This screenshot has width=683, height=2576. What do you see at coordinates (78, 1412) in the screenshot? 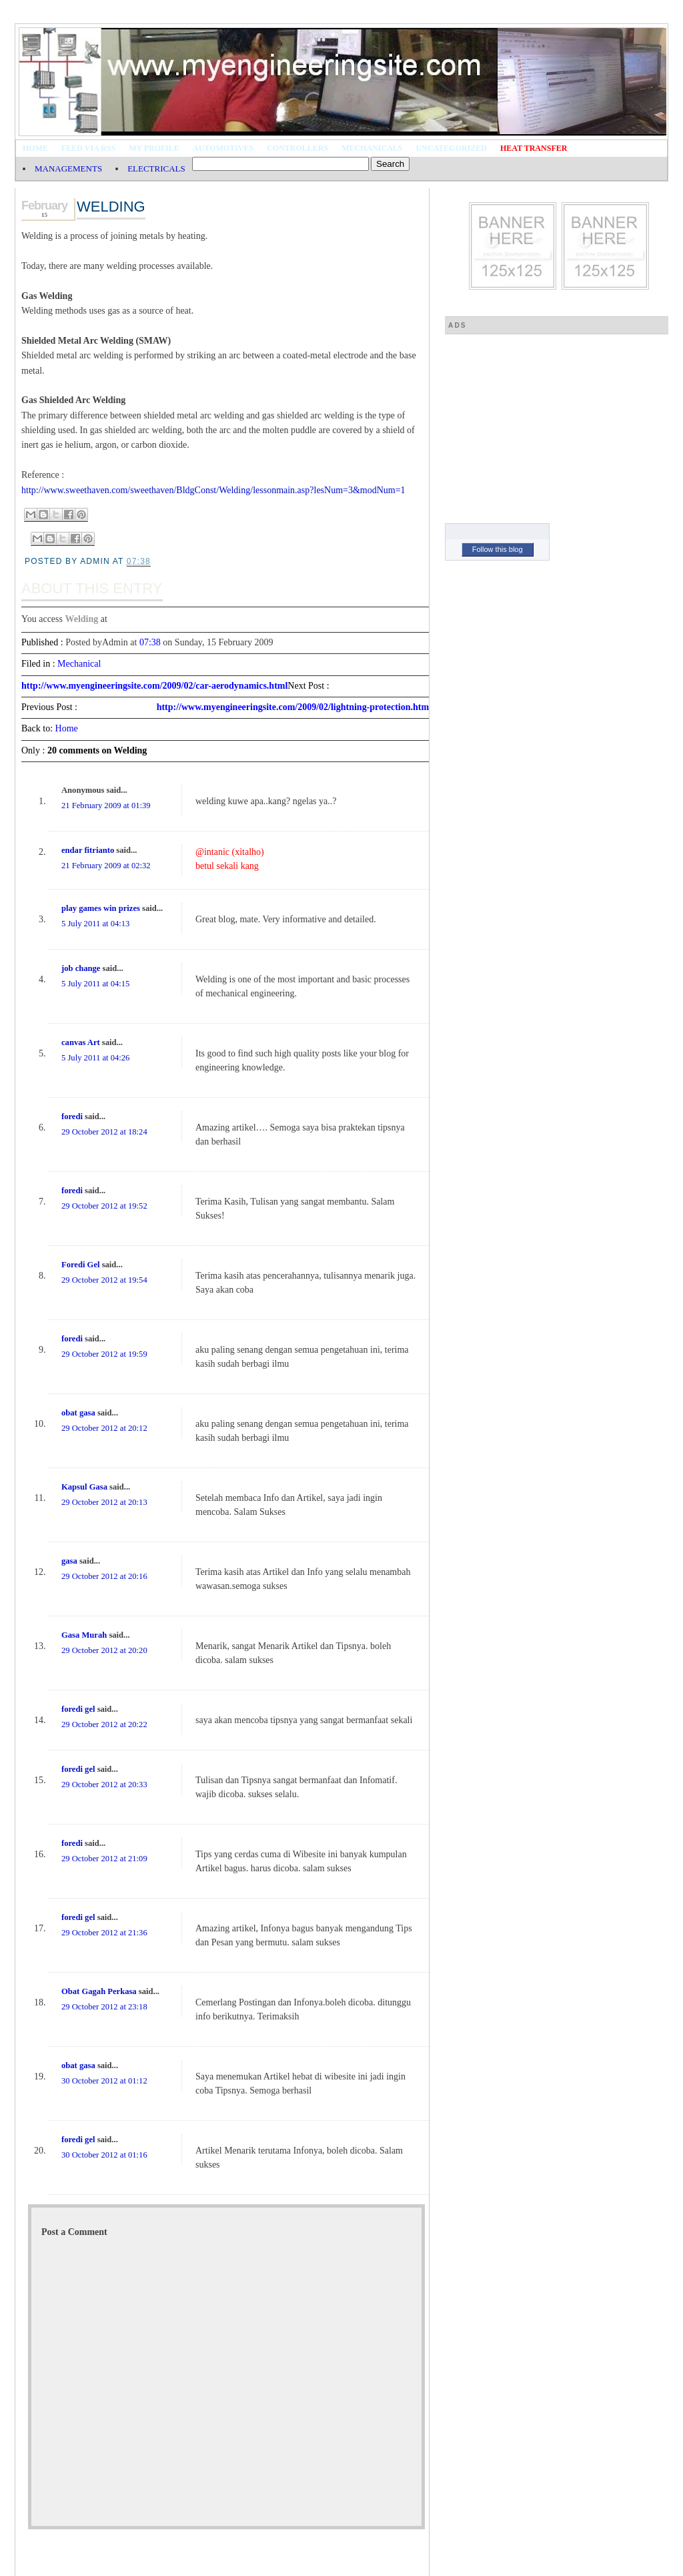
I see `obat gasa` at bounding box center [78, 1412].